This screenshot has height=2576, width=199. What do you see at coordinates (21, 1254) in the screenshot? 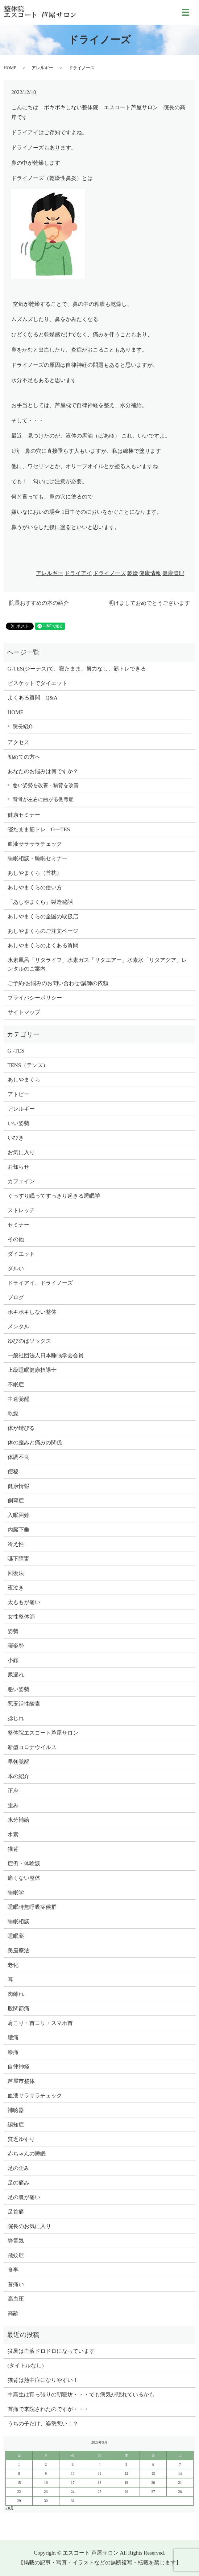
I see `ダイエット` at bounding box center [21, 1254].